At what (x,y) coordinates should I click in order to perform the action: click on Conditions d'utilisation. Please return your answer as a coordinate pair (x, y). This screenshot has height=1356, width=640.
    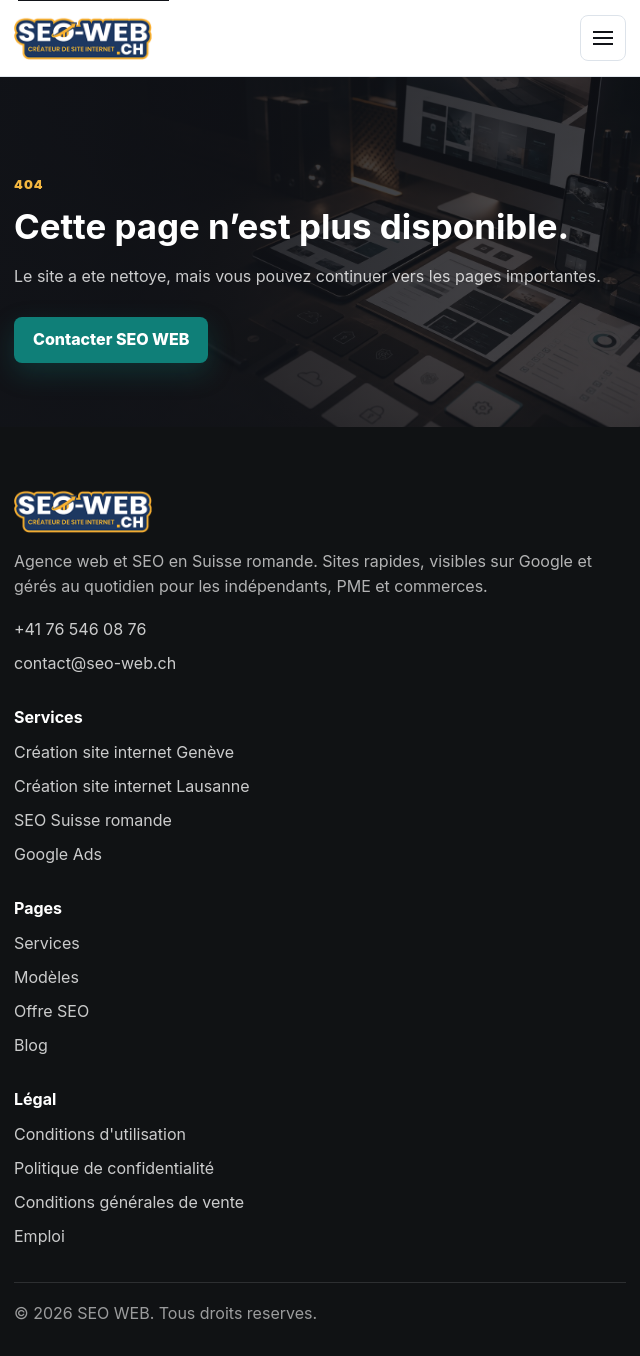
    Looking at the image, I should click on (100, 1134).